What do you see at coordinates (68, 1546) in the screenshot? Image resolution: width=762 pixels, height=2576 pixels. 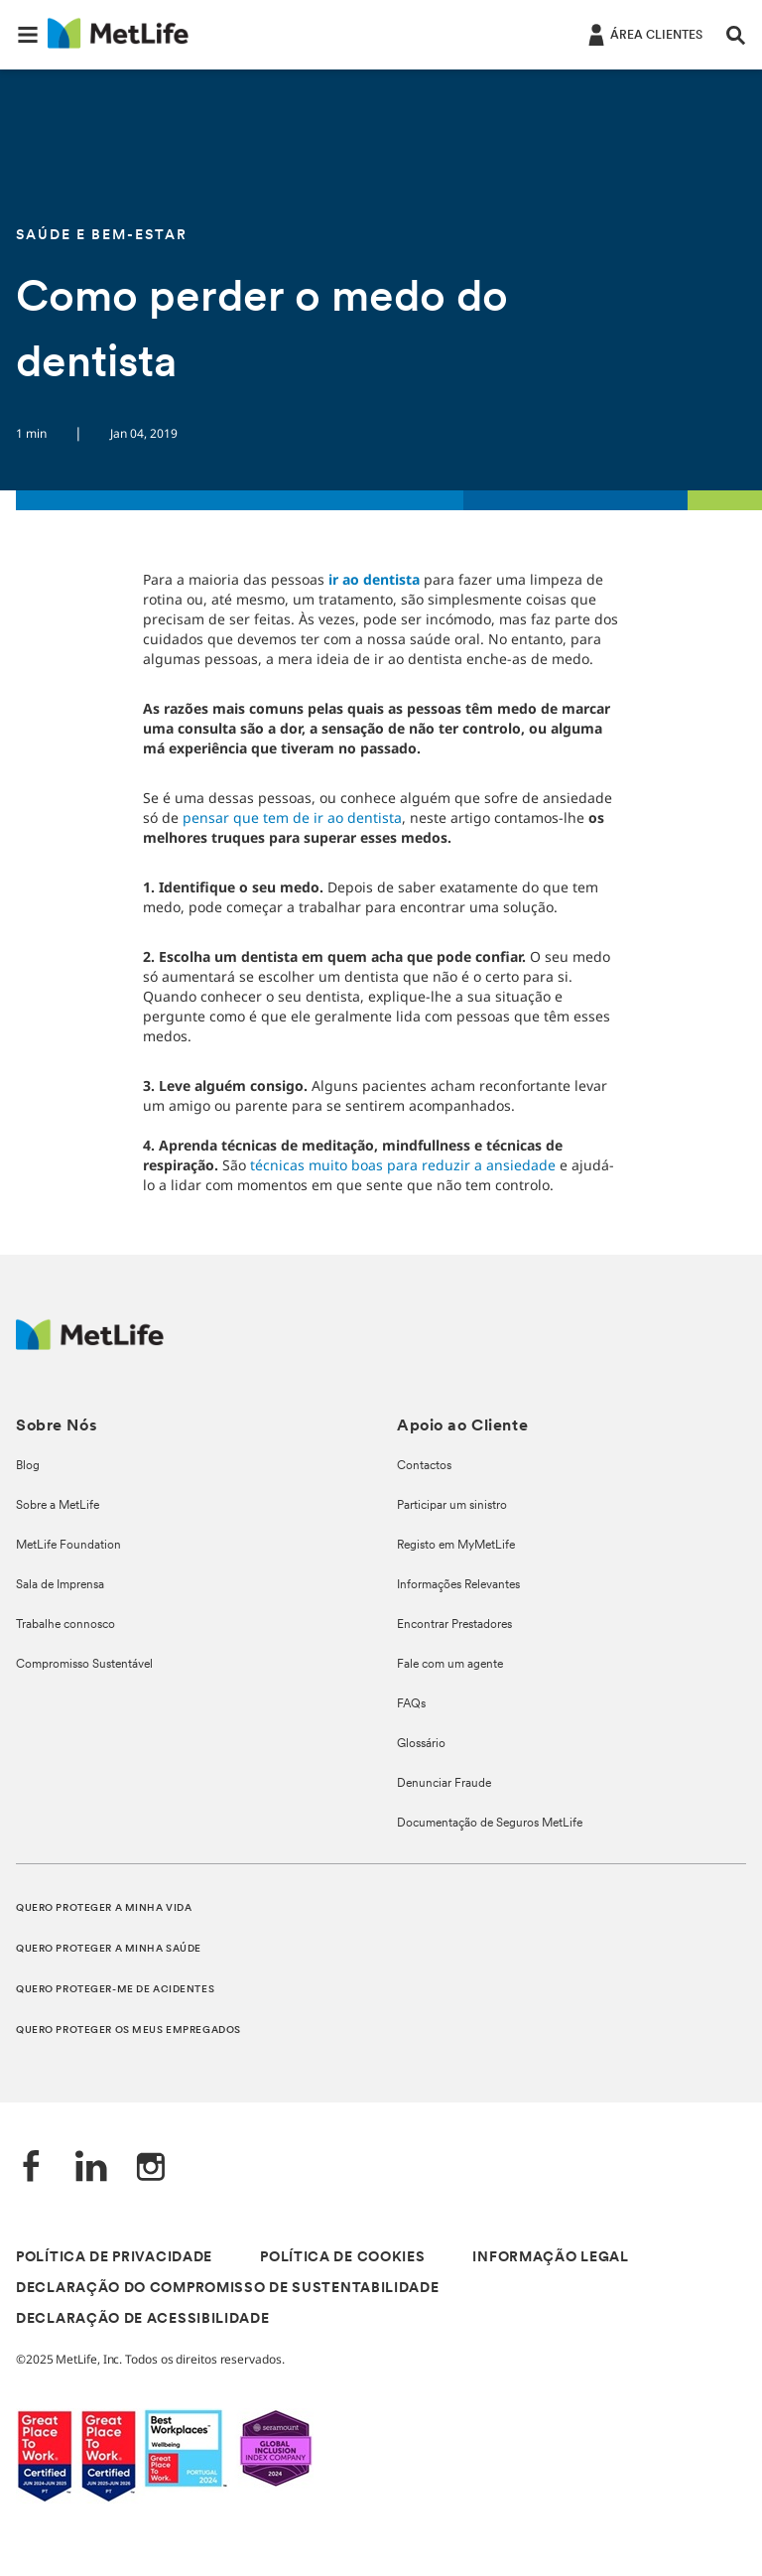 I see `MetLife Foundation` at bounding box center [68, 1546].